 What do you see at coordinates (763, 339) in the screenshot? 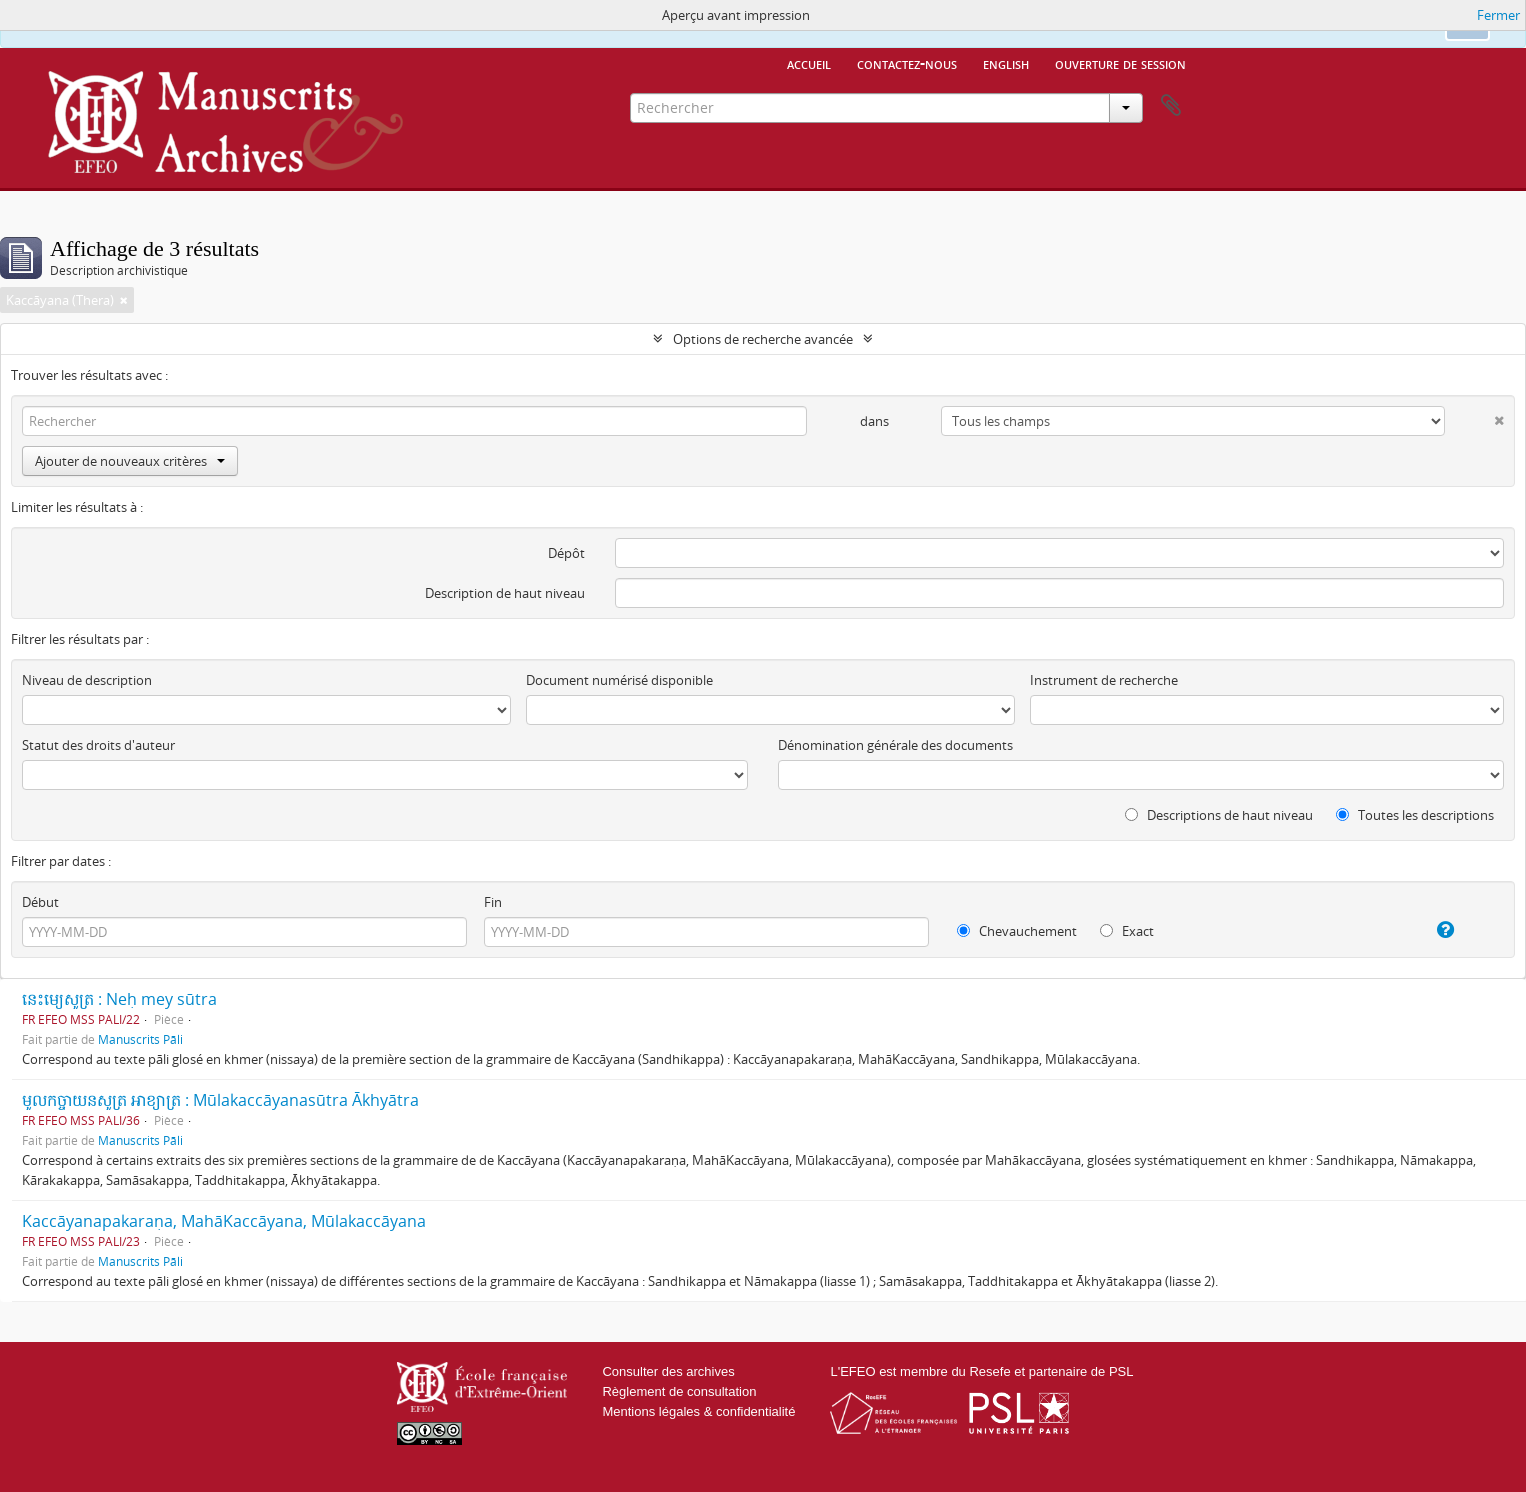
I see `Options de recherche avancée` at bounding box center [763, 339].